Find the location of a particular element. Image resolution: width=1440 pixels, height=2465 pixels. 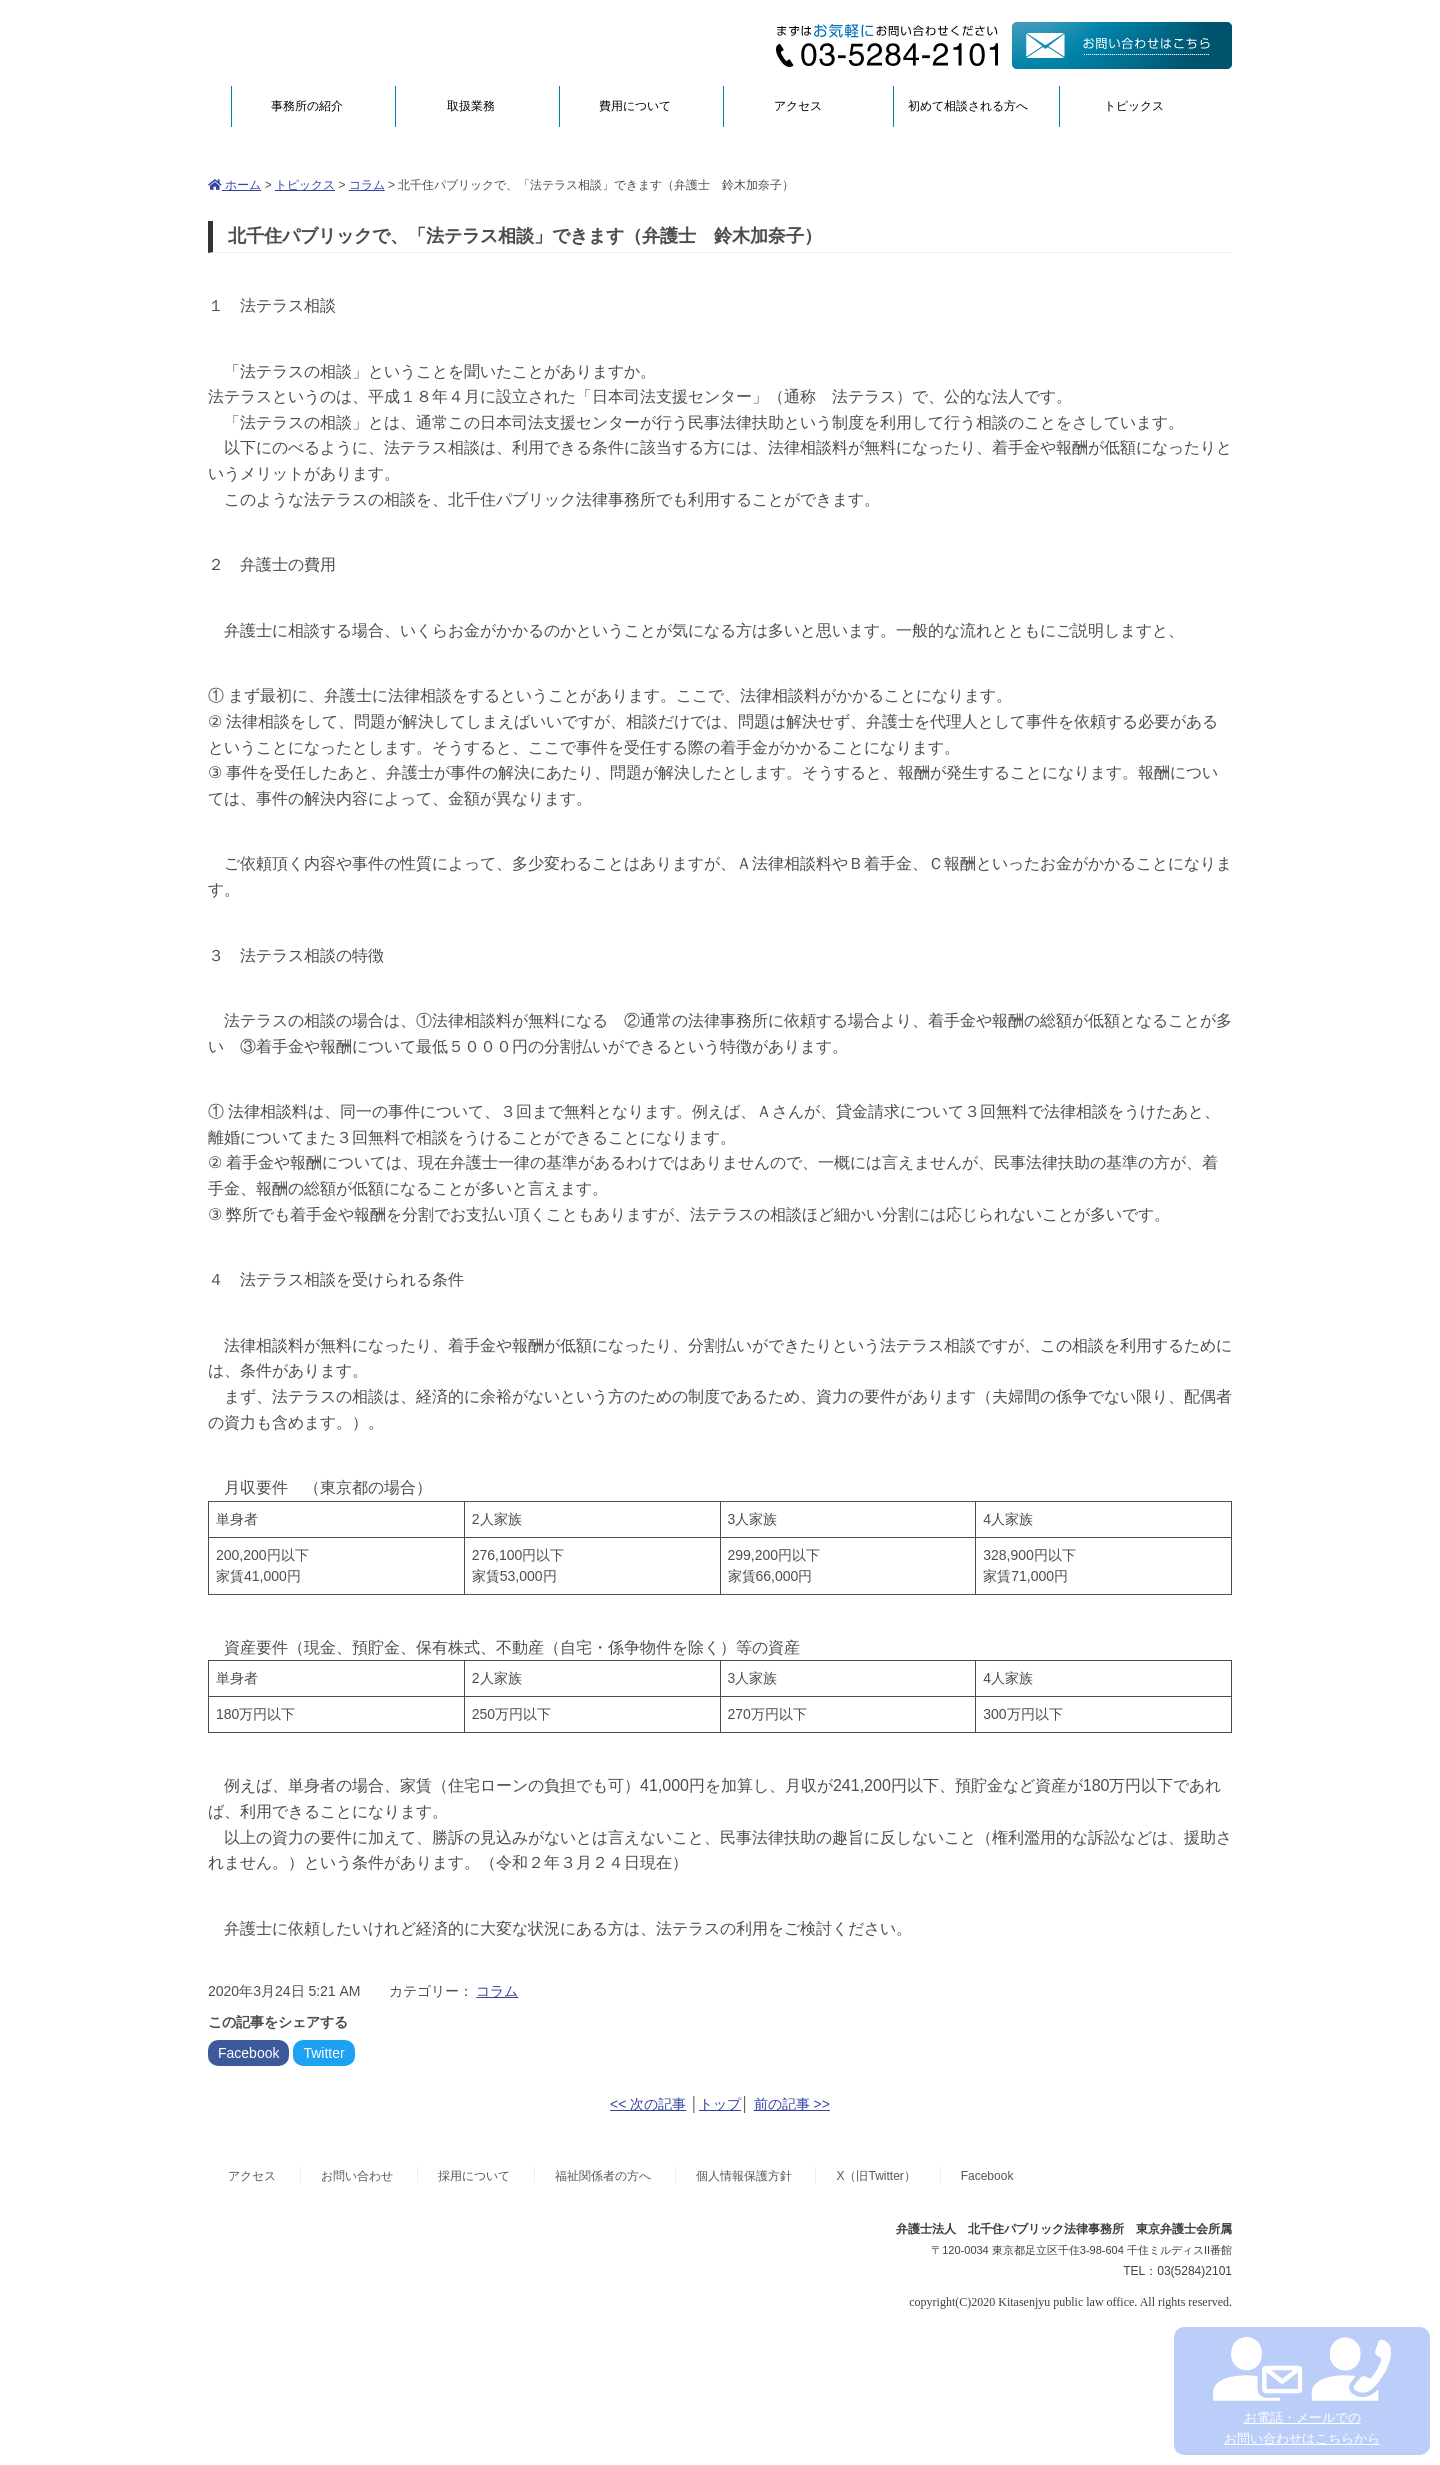

福祉関係者の方へ is located at coordinates (603, 2176).